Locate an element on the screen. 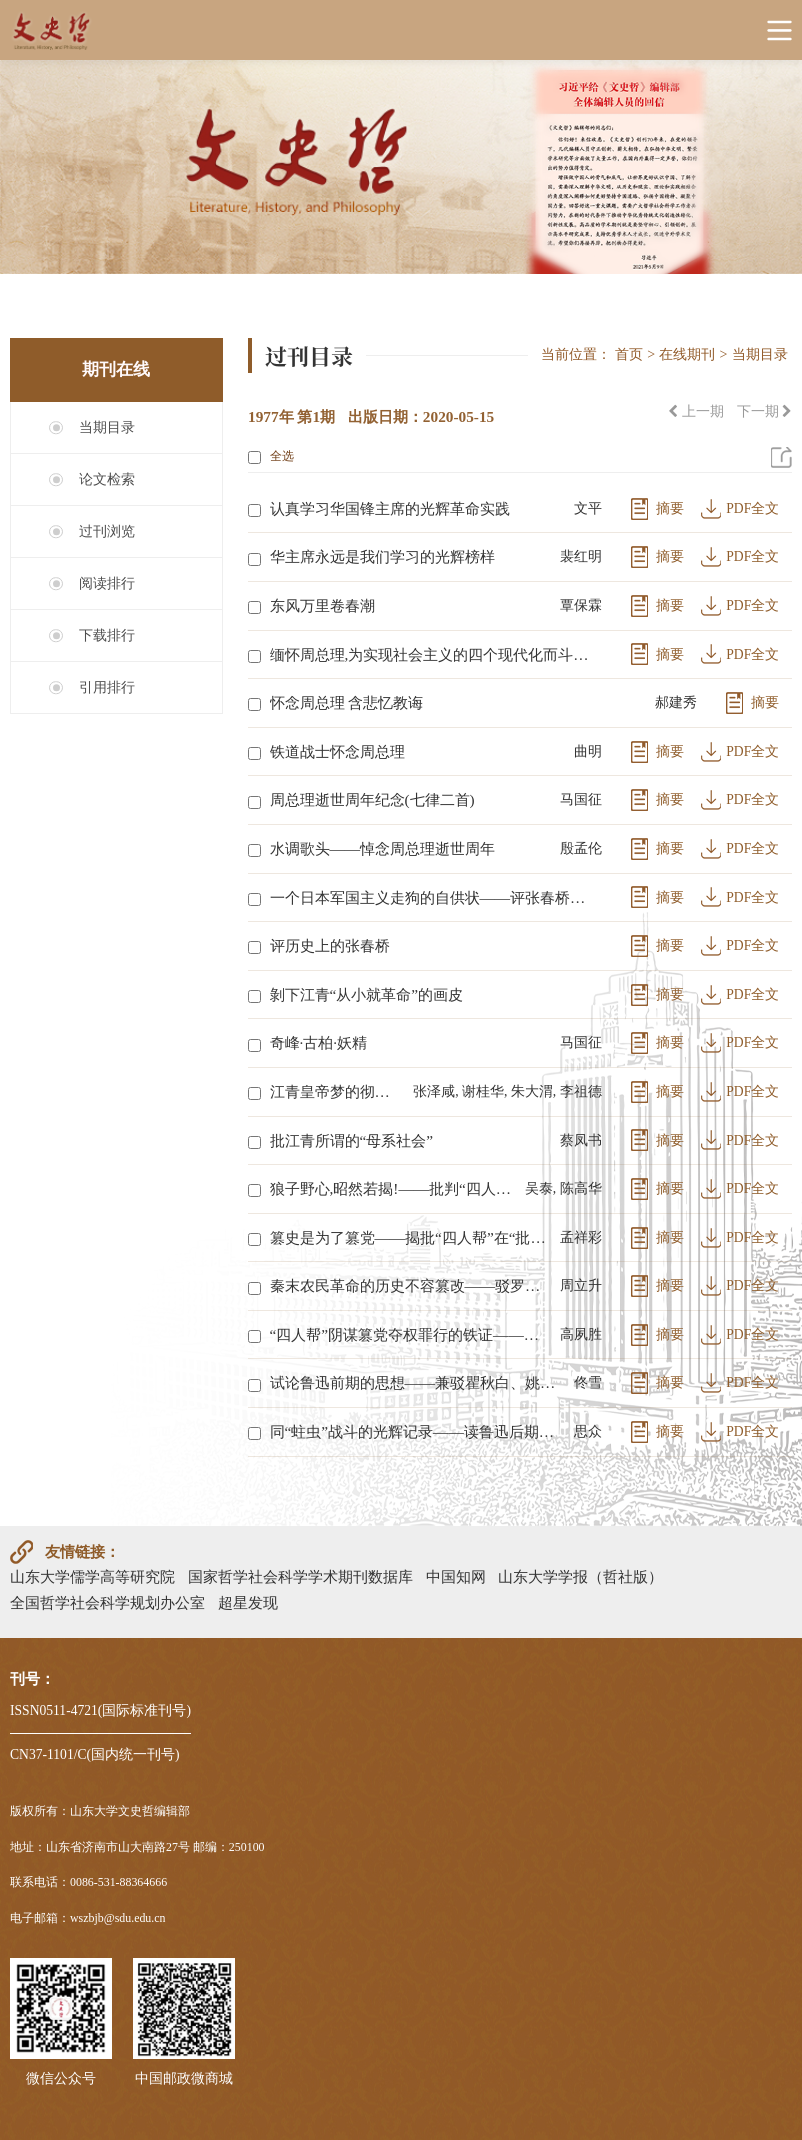 The width and height of the screenshot is (802, 2140). 东风万里卷春潮 is located at coordinates (322, 605).